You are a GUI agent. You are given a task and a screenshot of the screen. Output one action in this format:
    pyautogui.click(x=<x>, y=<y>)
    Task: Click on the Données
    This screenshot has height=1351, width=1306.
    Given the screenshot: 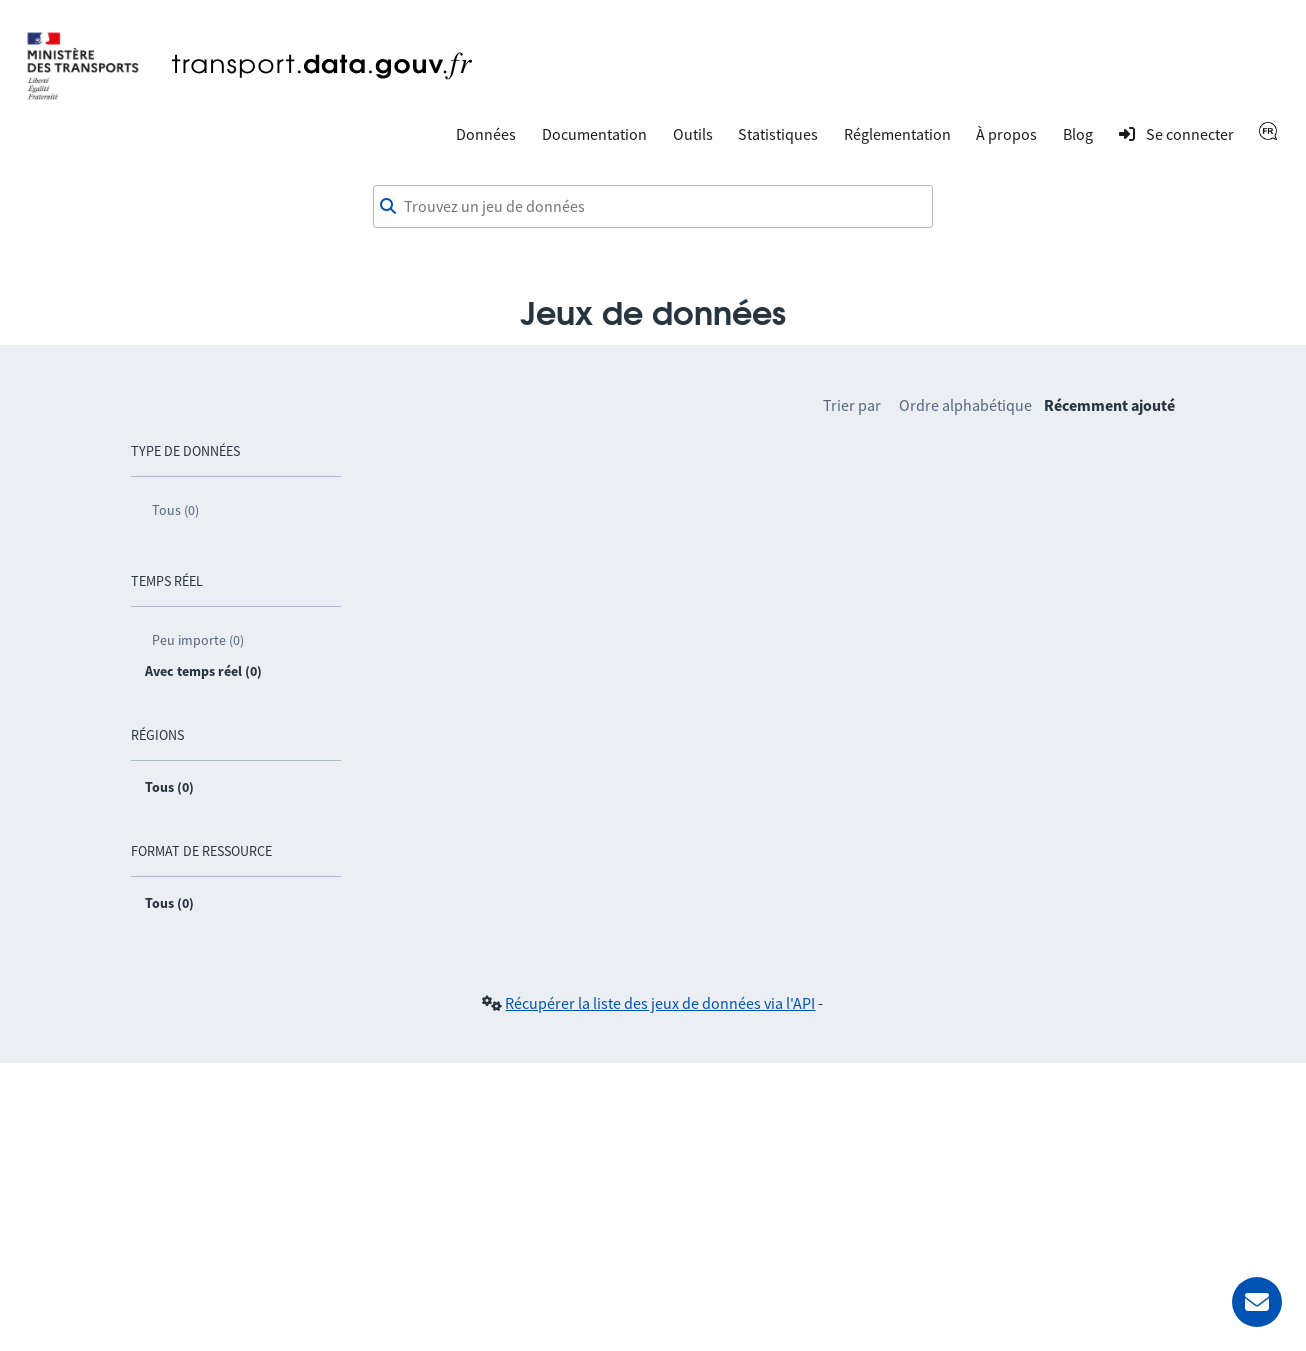 What is the action you would take?
    pyautogui.click(x=486, y=134)
    